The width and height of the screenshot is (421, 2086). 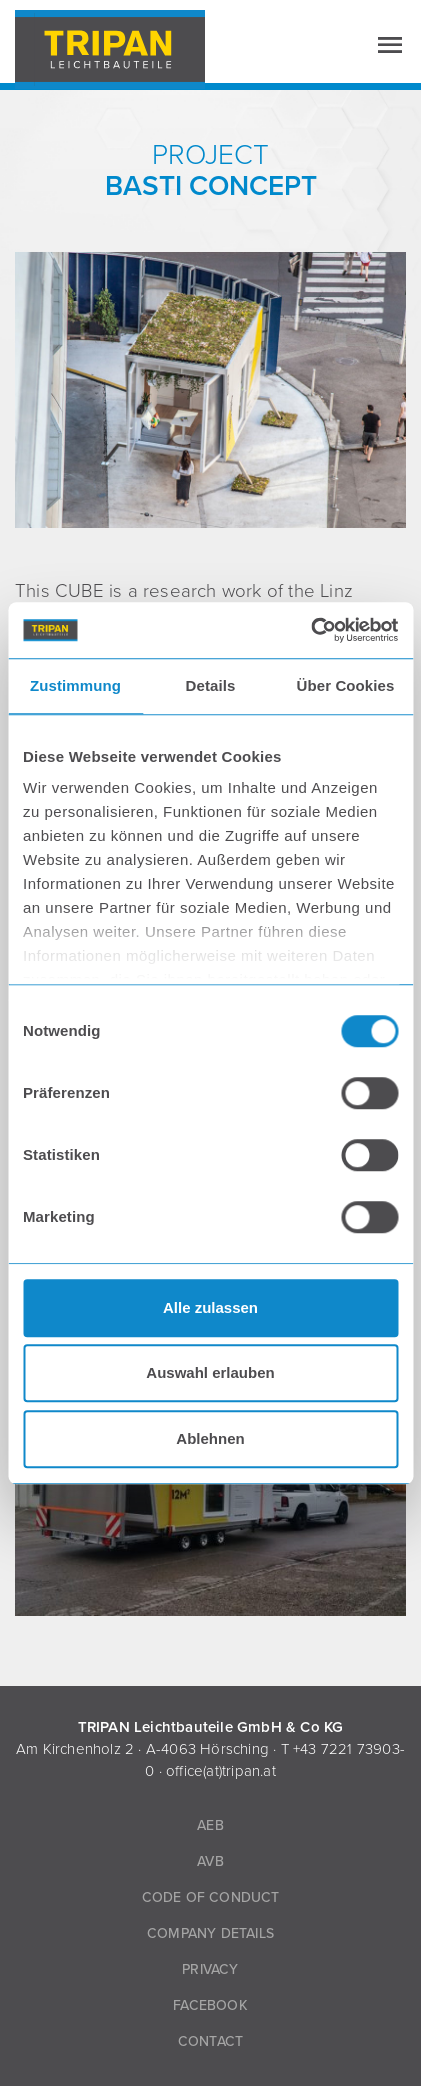 I want to click on Code of Conduct, so click(x=211, y=1897).